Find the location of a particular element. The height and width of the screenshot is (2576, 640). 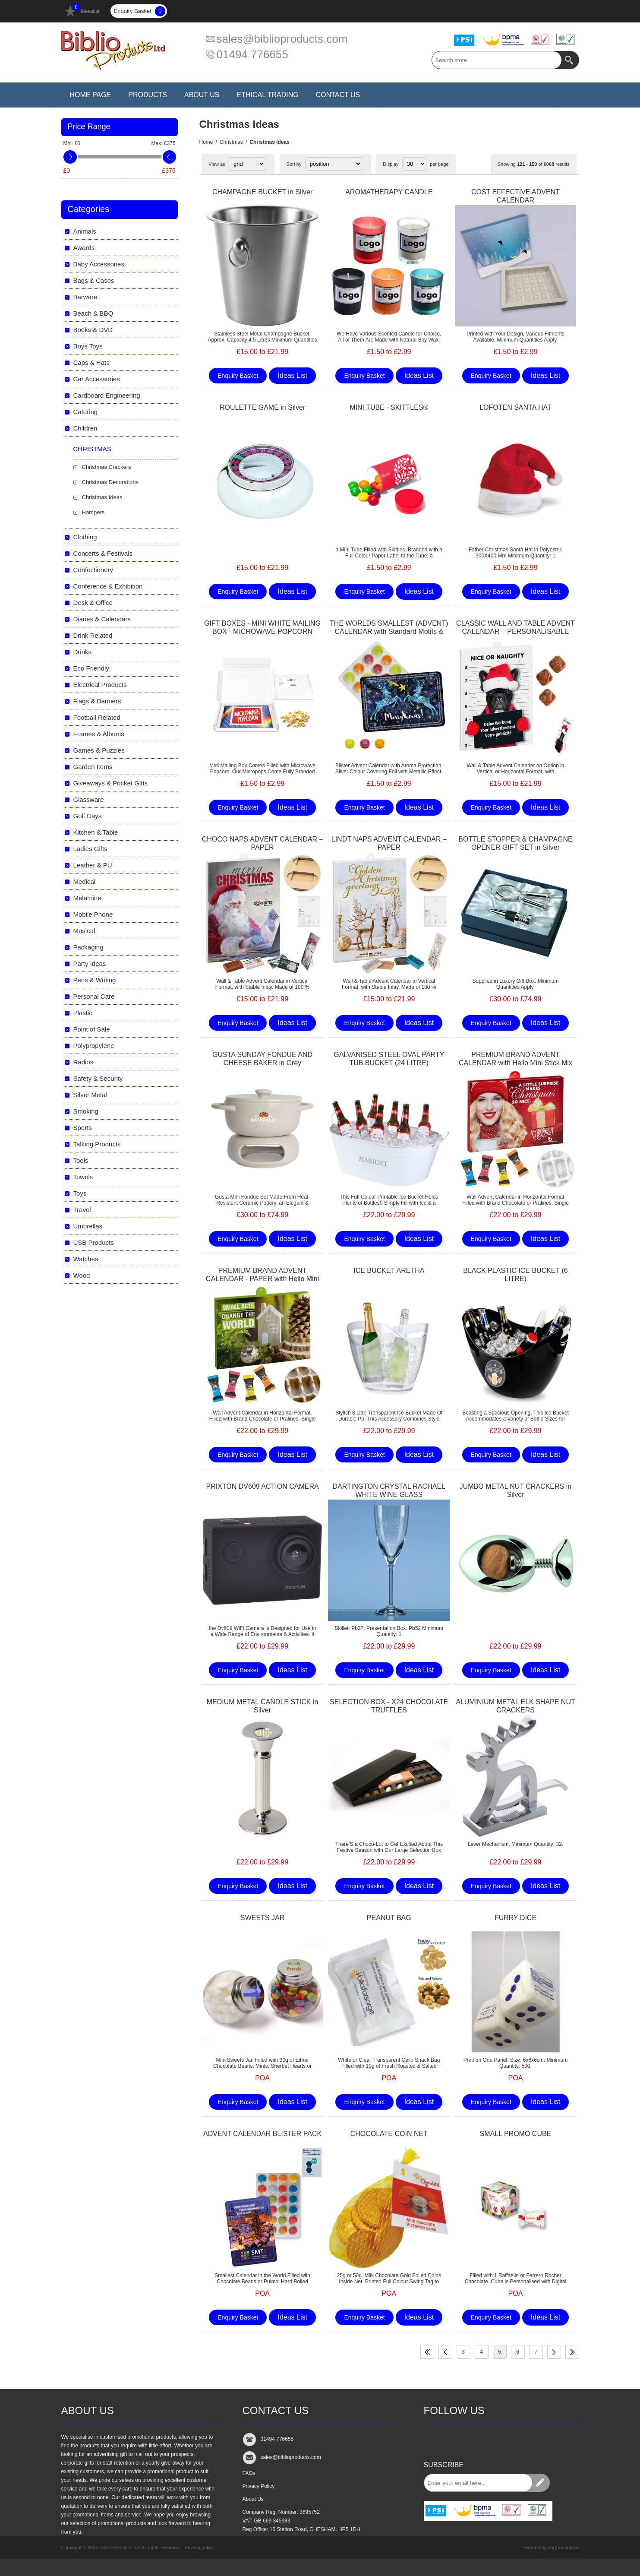

Melamine is located at coordinates (87, 898).